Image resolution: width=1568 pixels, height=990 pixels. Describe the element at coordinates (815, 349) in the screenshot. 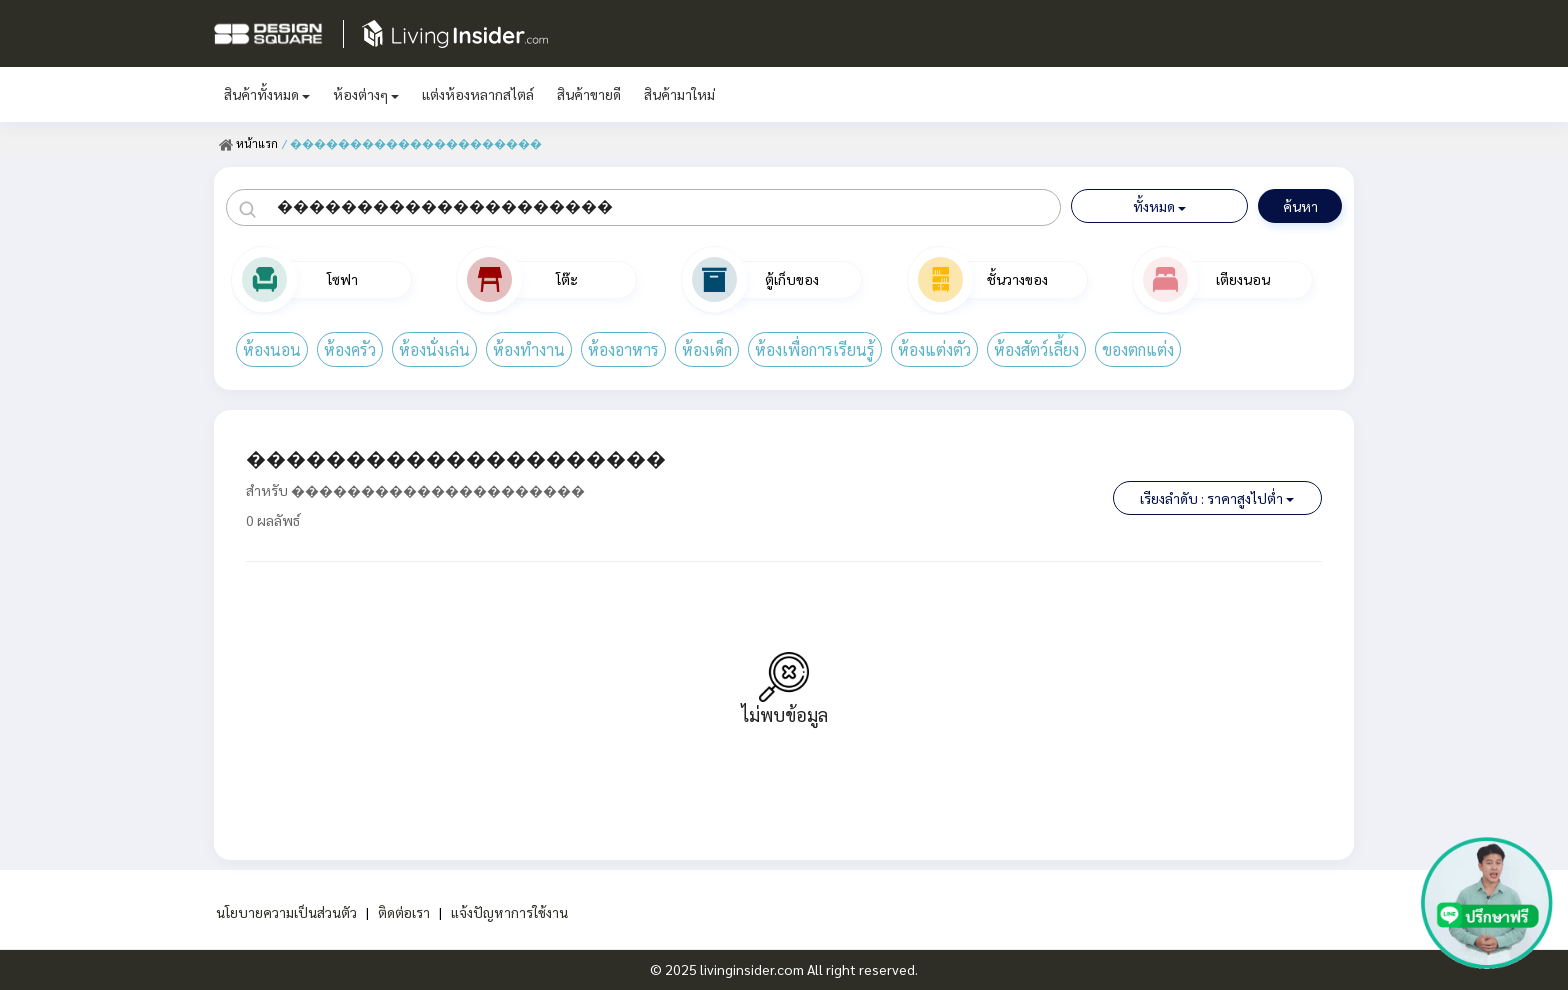

I see `ห้องเพื่อการเรียนรู้` at that location.